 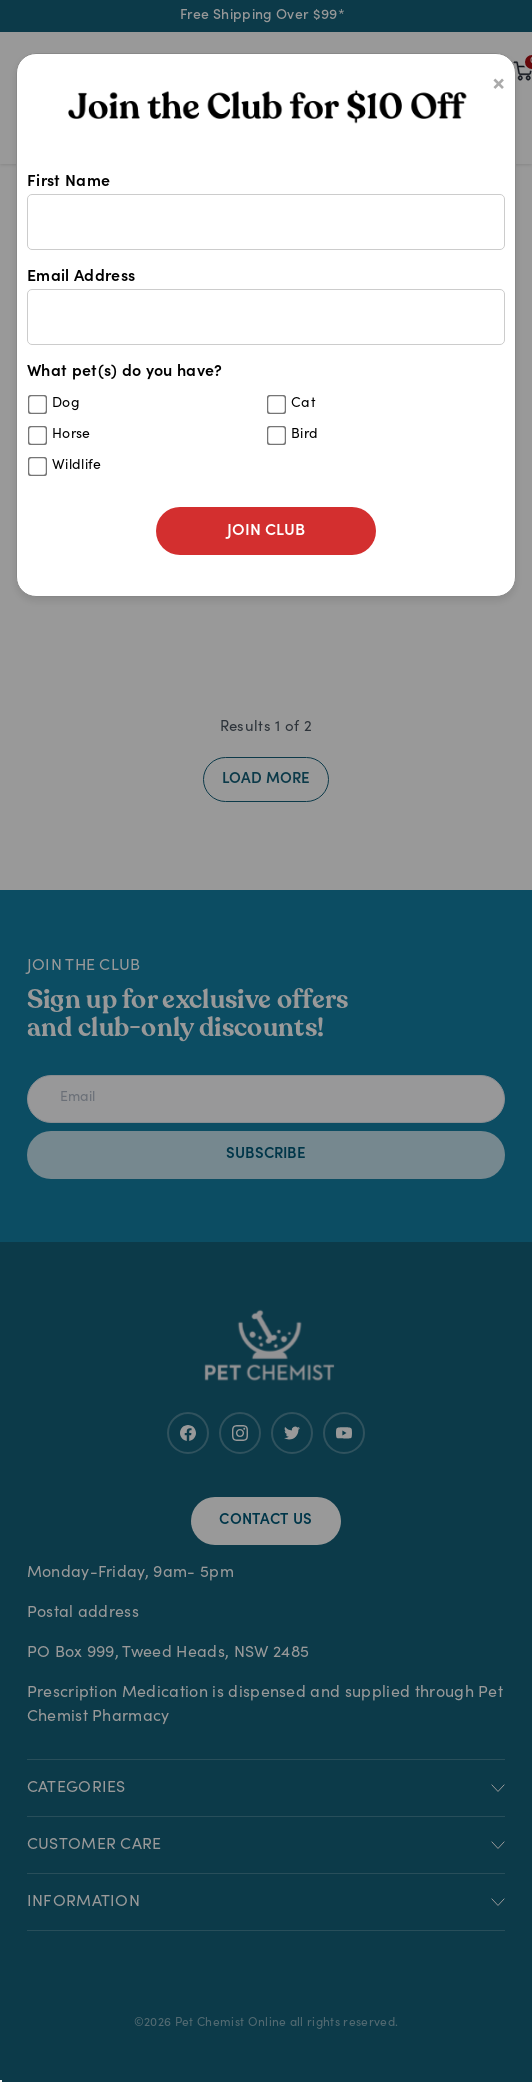 I want to click on Horse, so click(x=71, y=435).